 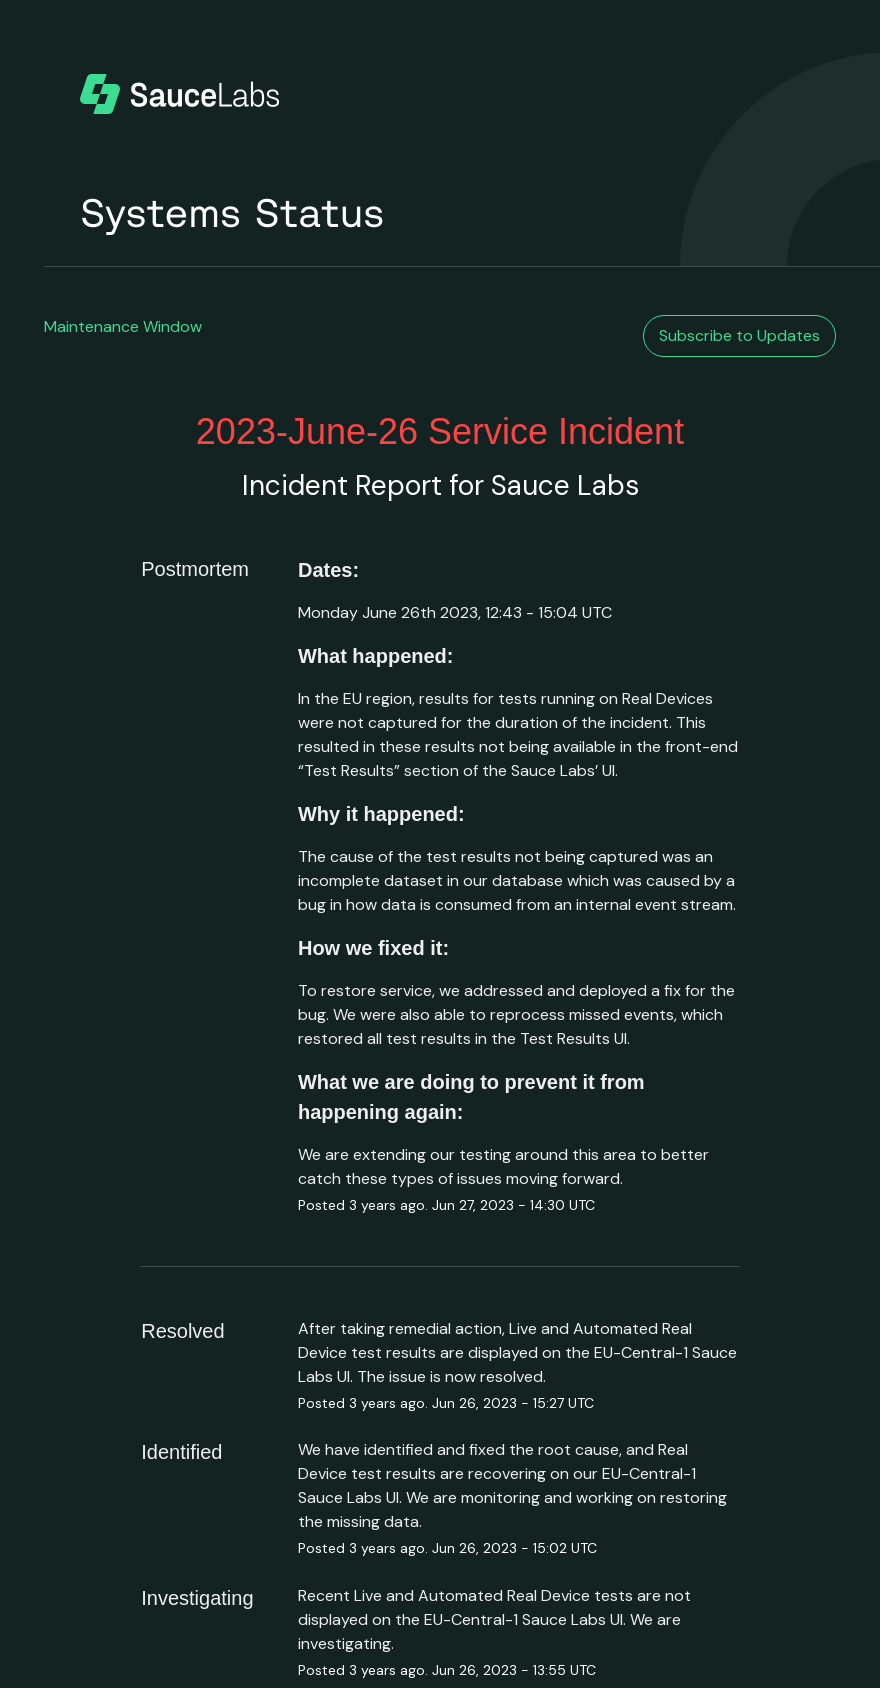 I want to click on Maintenance Window, so click(x=123, y=326).